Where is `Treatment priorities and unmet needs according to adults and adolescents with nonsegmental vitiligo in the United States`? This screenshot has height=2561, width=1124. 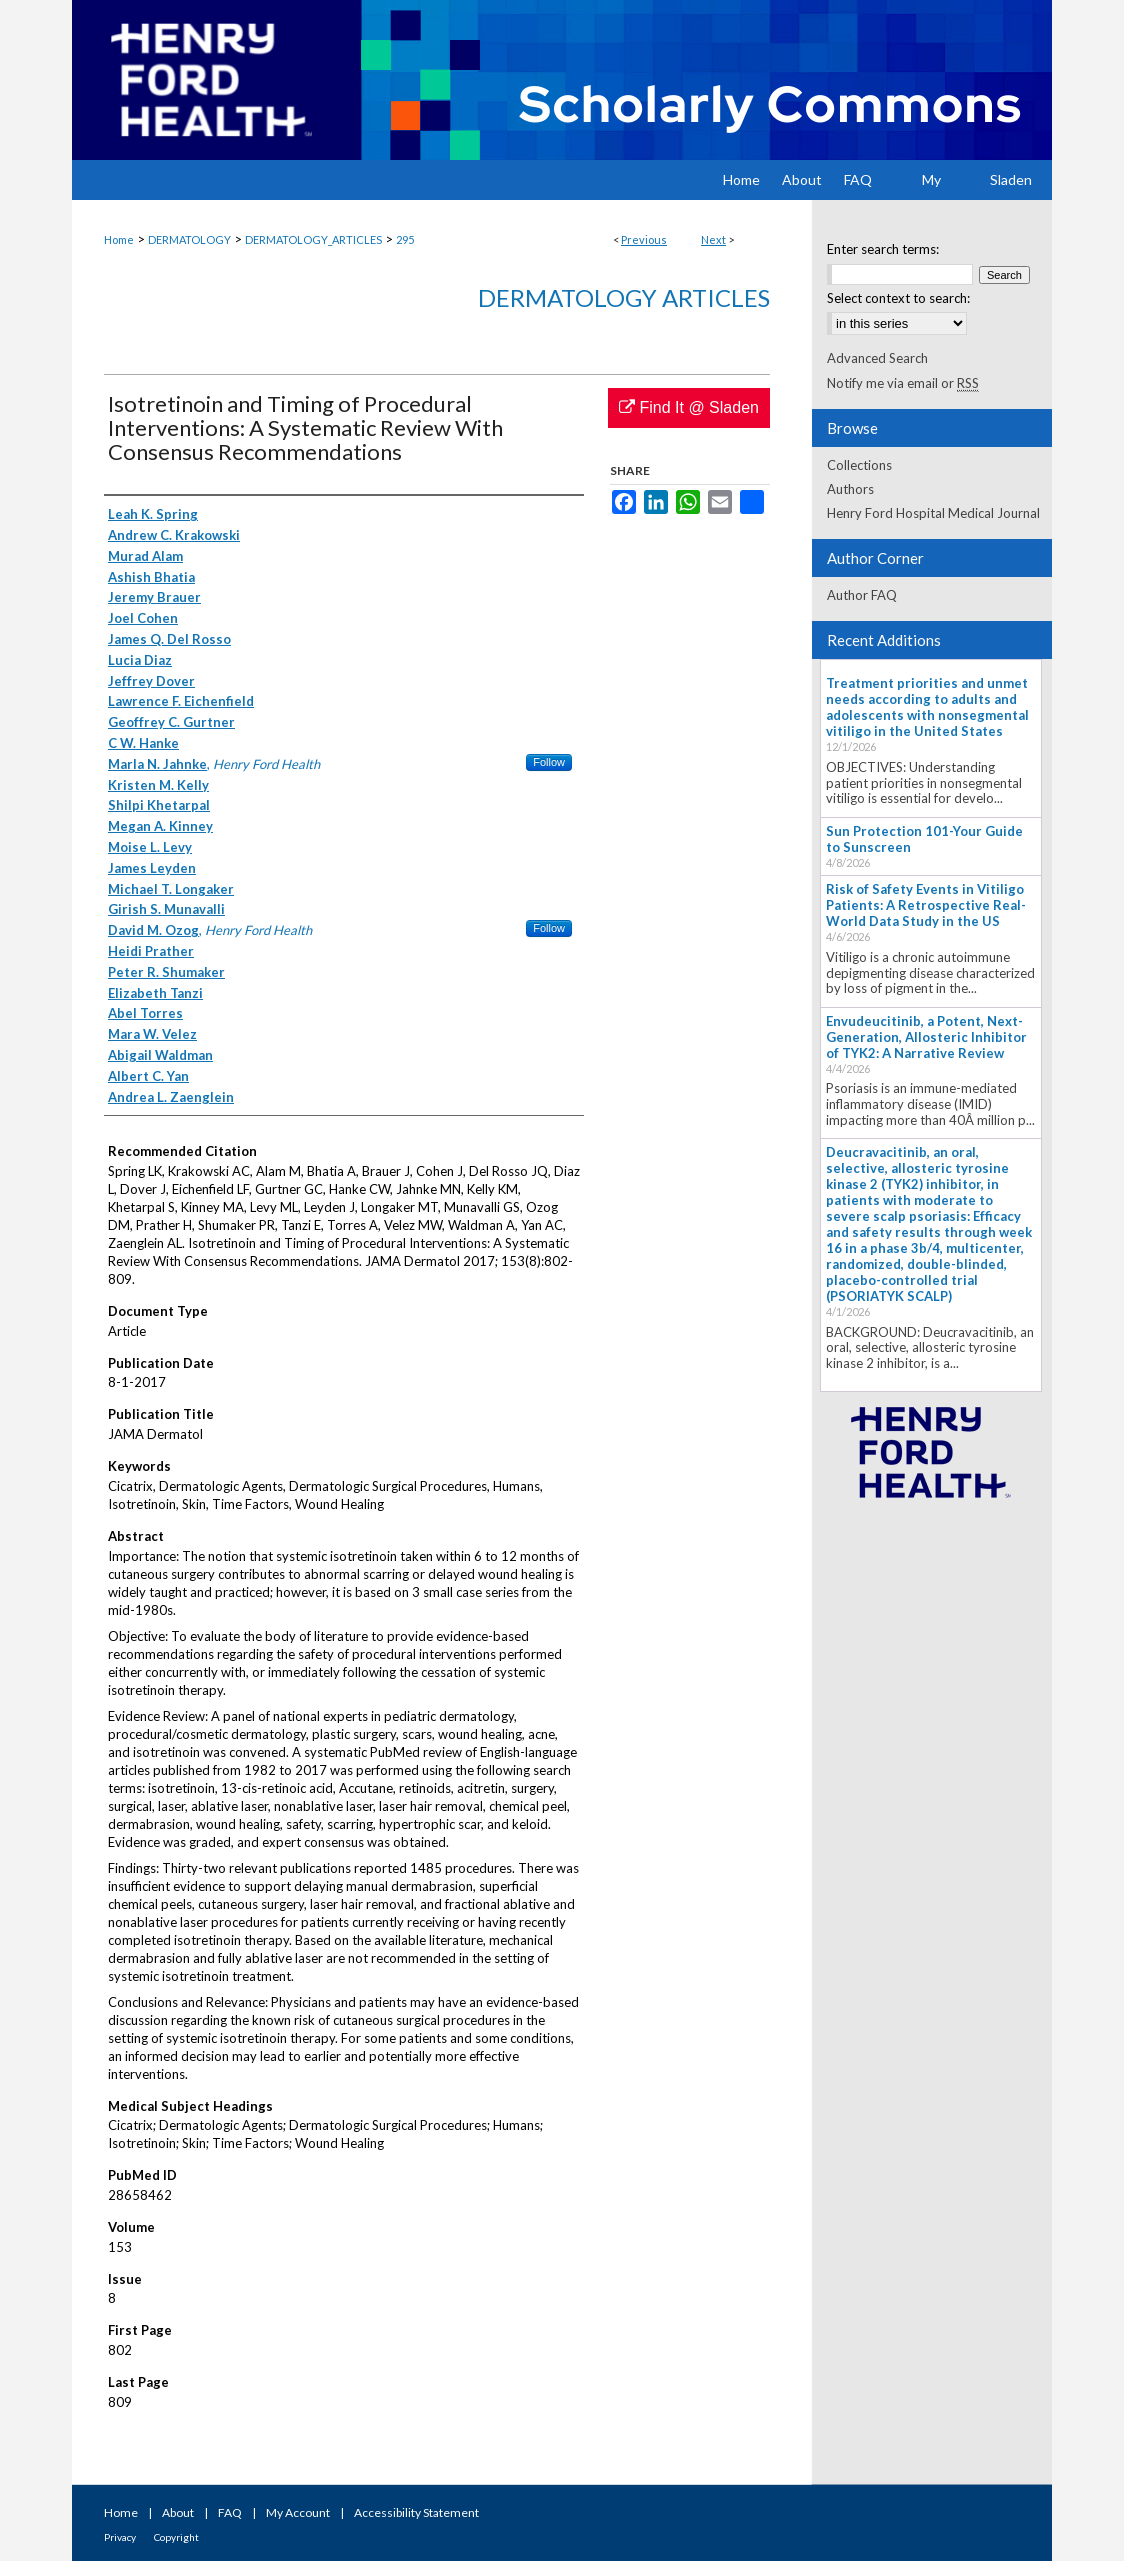 Treatment priorities and unmet needs according to adults and adolescents with nonsegmental vitiligo in the United States is located at coordinates (927, 707).